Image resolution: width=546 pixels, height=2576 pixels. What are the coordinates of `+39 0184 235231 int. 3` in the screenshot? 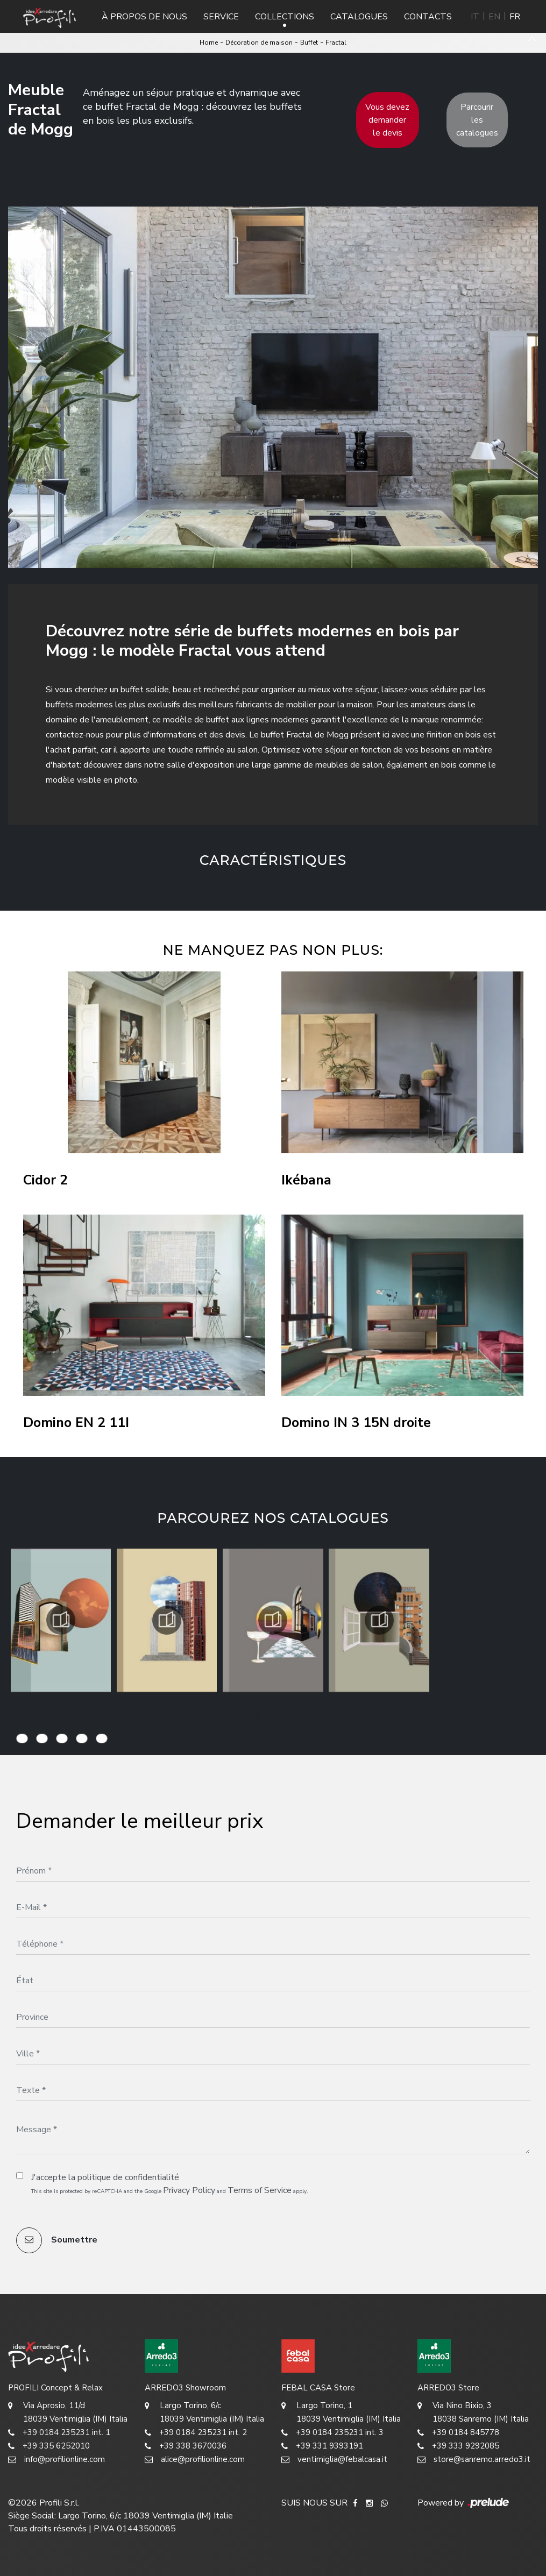 It's located at (332, 2432).